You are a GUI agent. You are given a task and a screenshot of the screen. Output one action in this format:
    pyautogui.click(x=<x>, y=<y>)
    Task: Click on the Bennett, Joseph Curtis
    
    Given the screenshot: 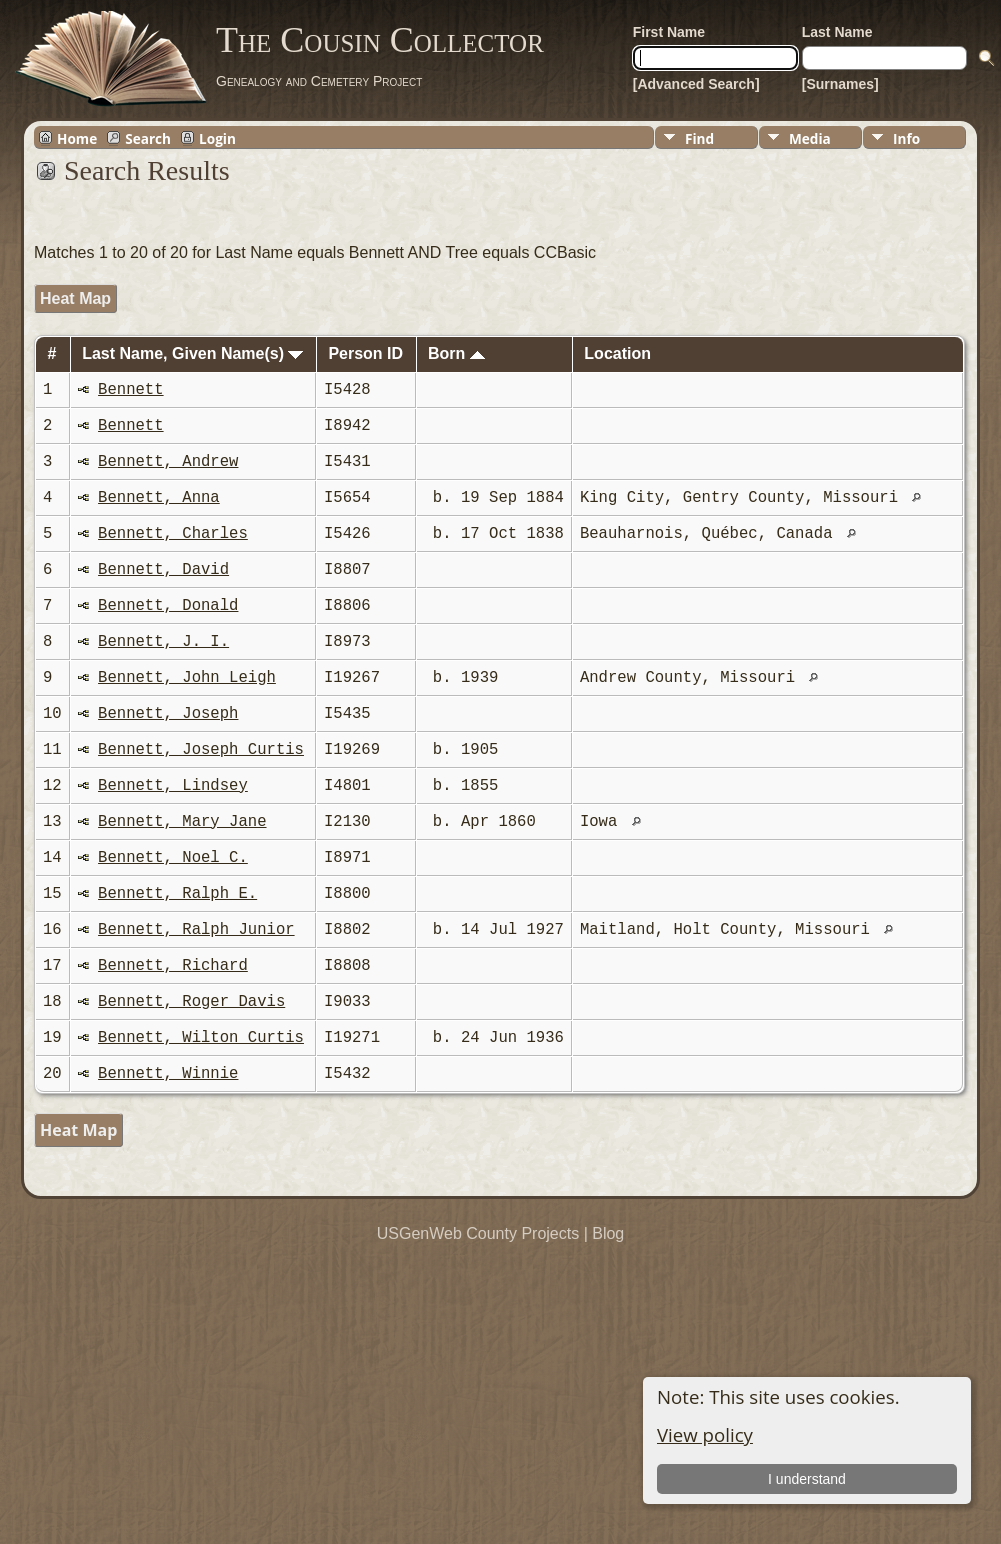 What is the action you would take?
    pyautogui.click(x=201, y=750)
    